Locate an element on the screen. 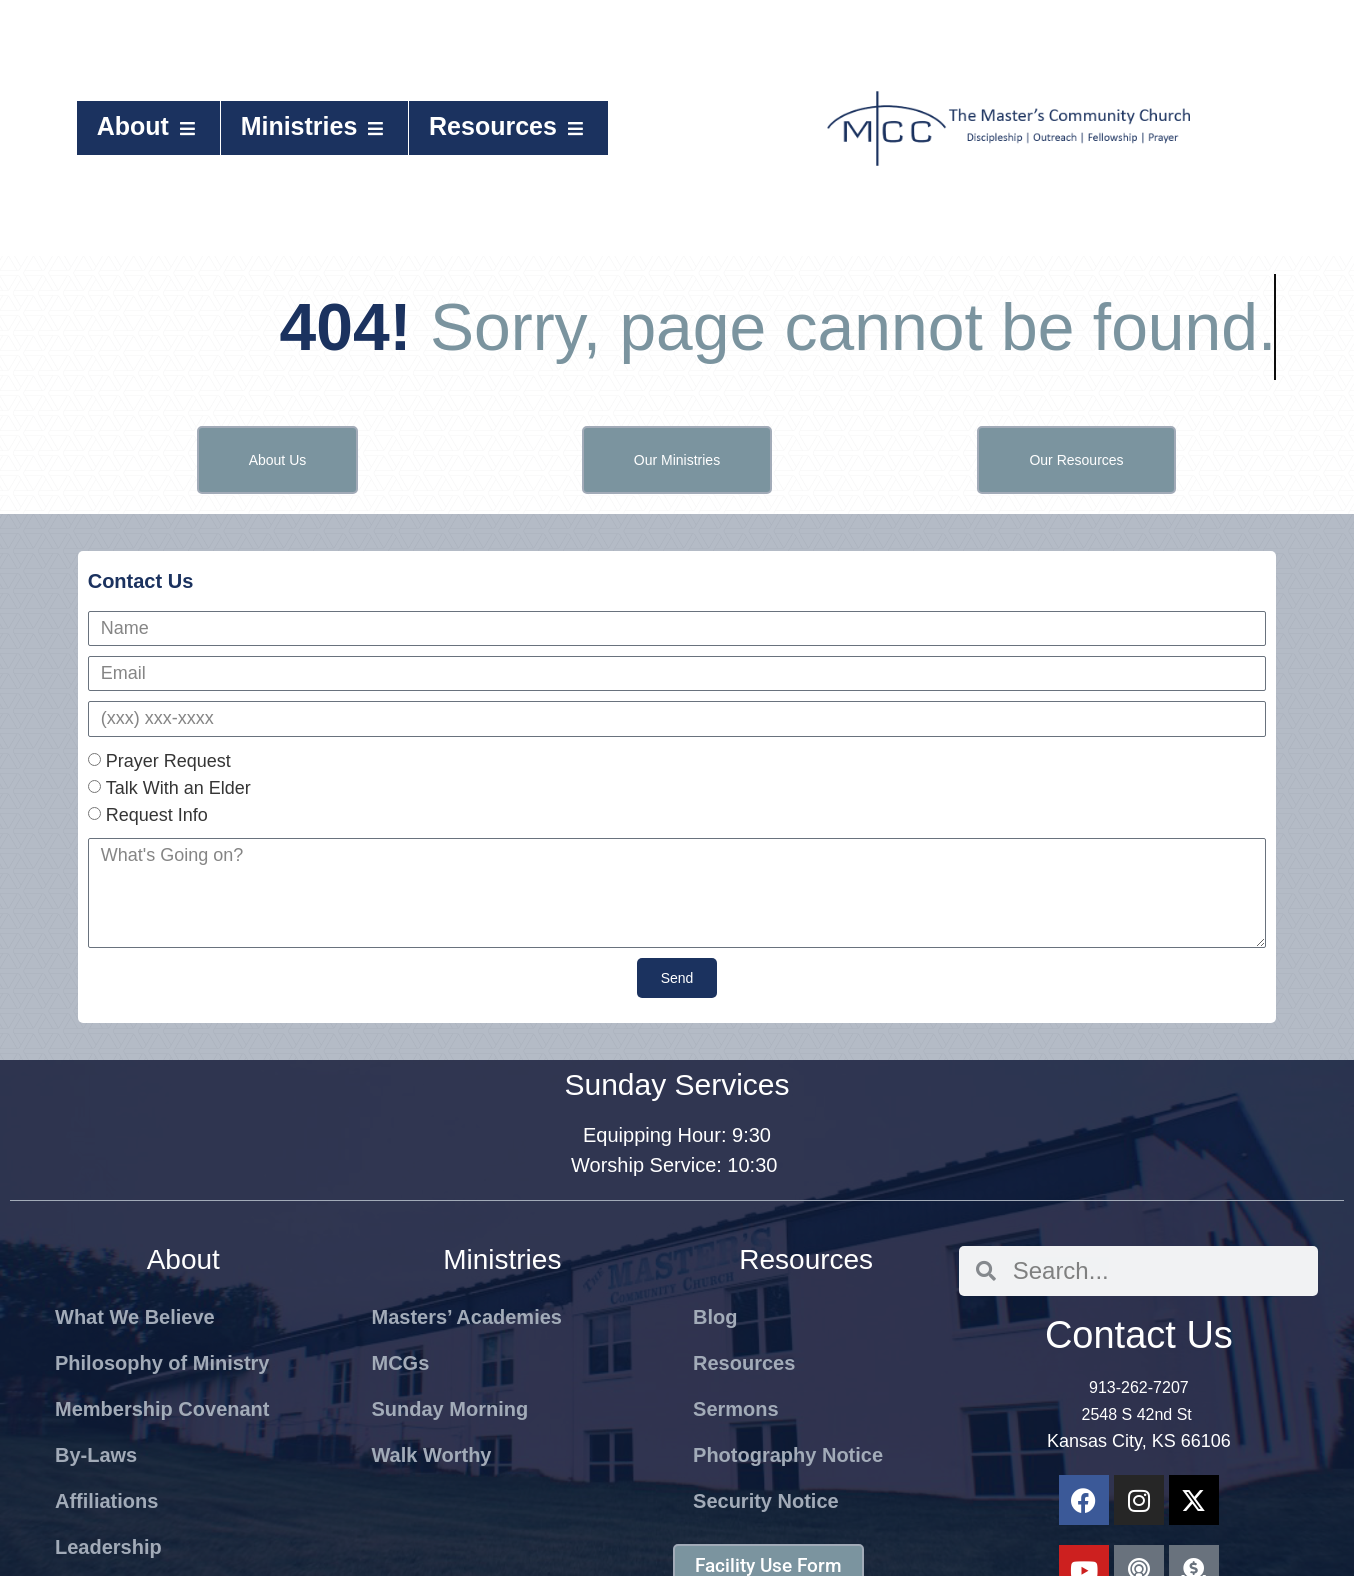  Resources is located at coordinates (508, 126).